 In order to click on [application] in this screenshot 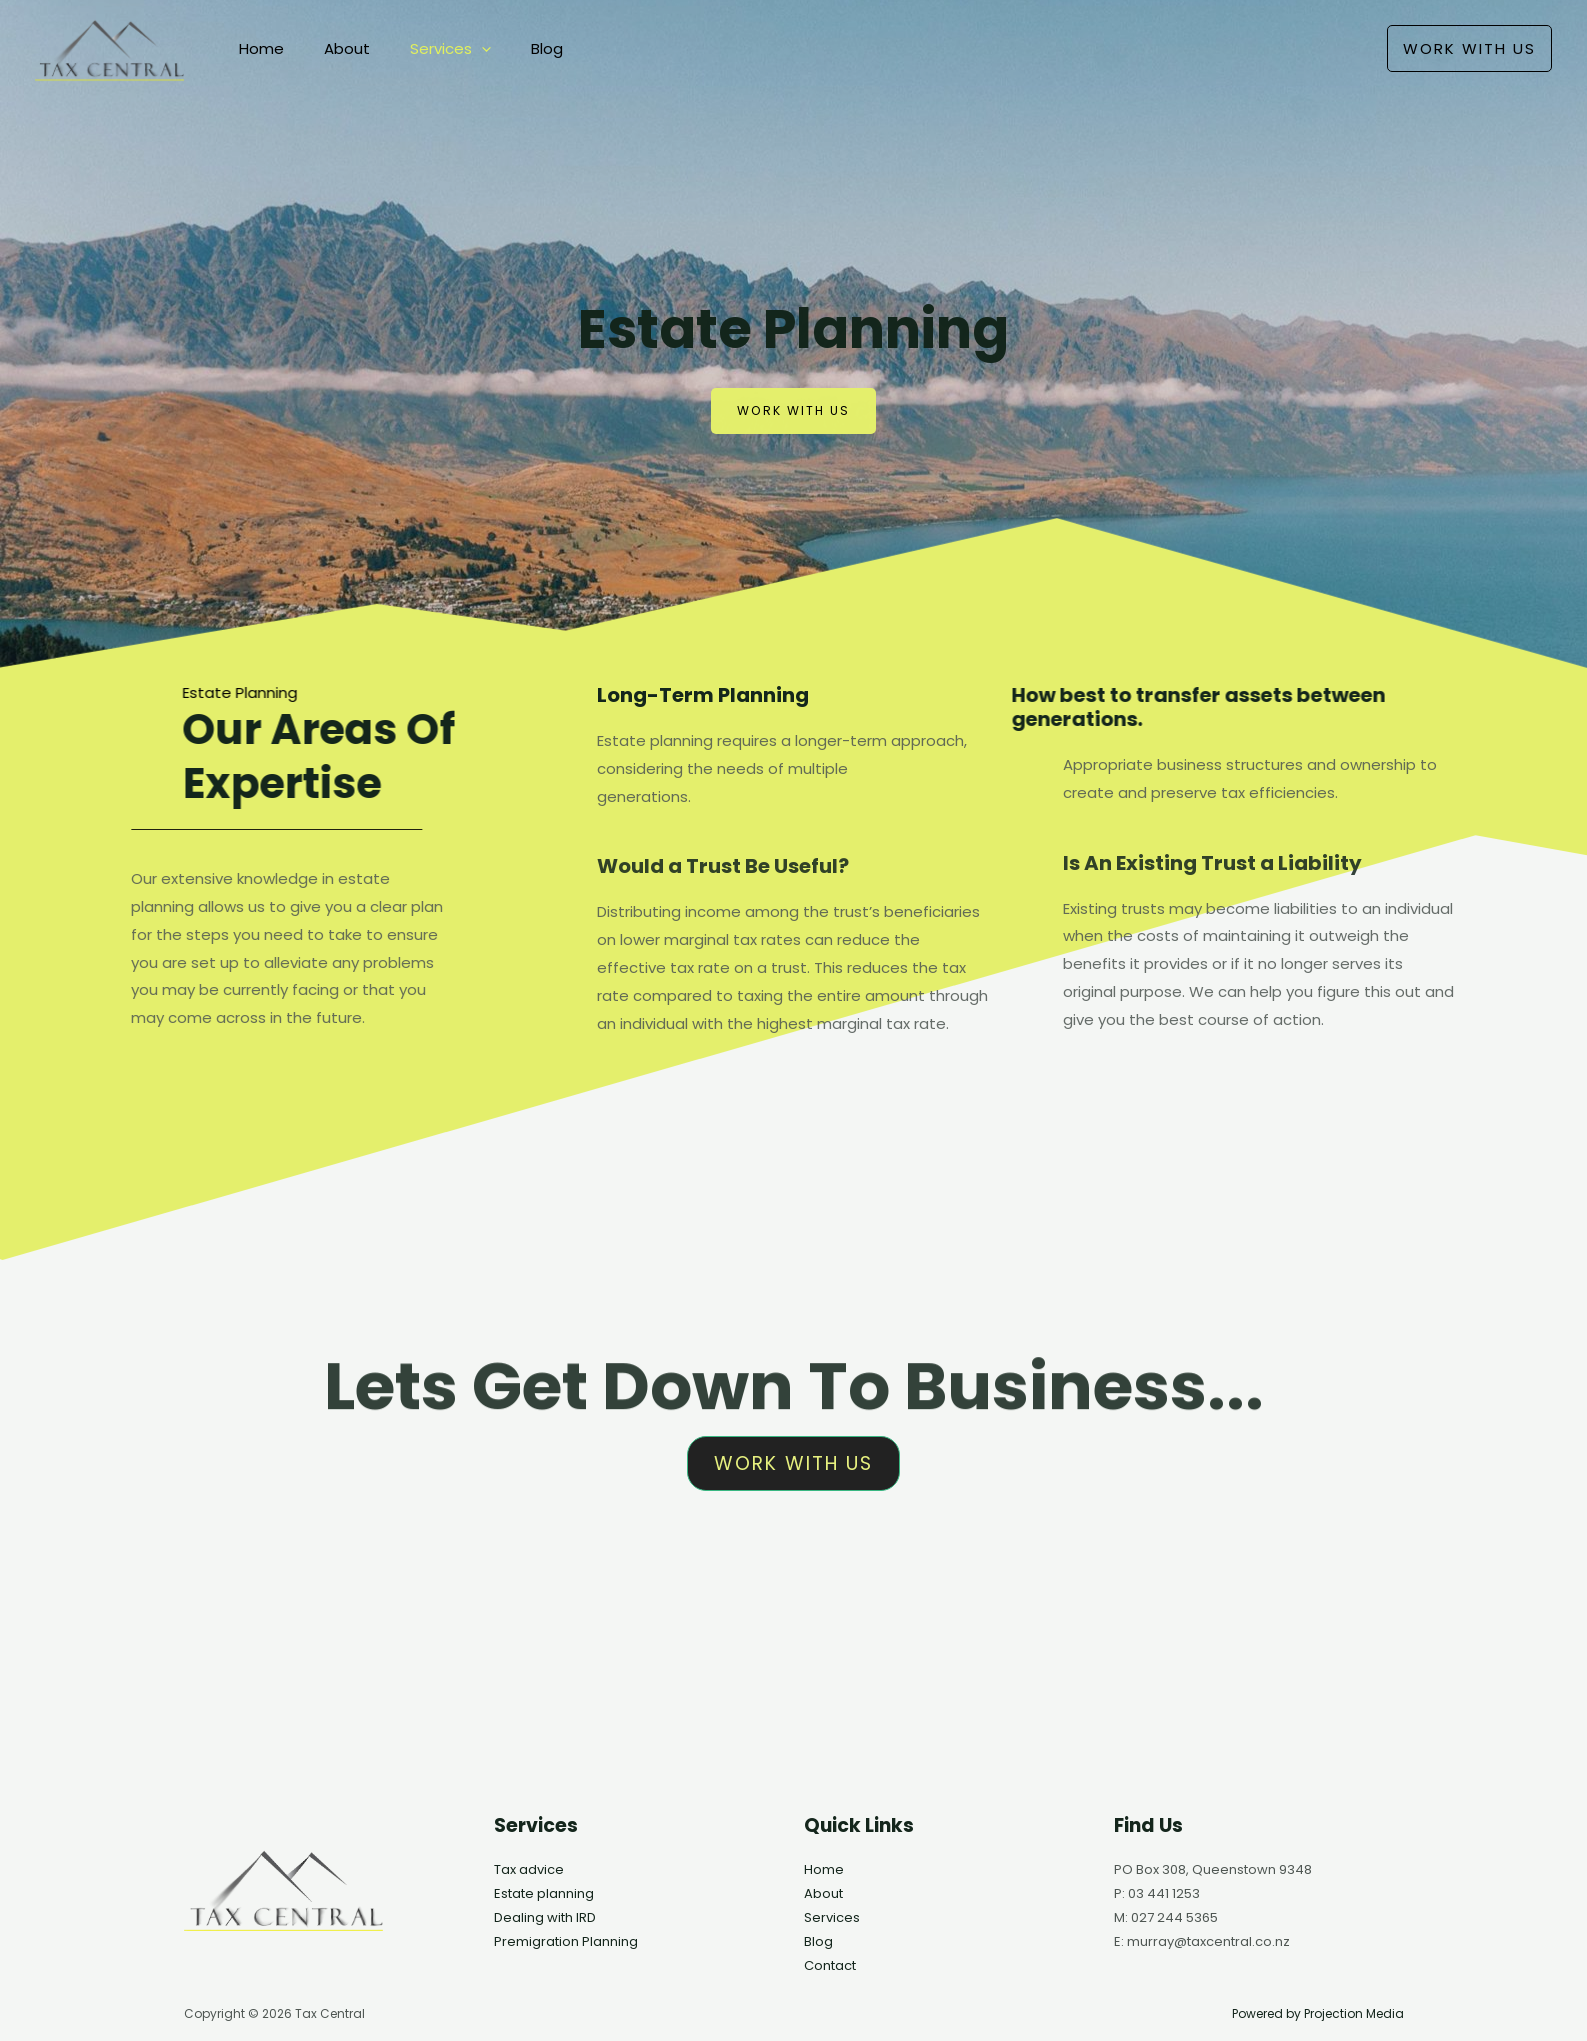, I will do `click(456, 49)`.